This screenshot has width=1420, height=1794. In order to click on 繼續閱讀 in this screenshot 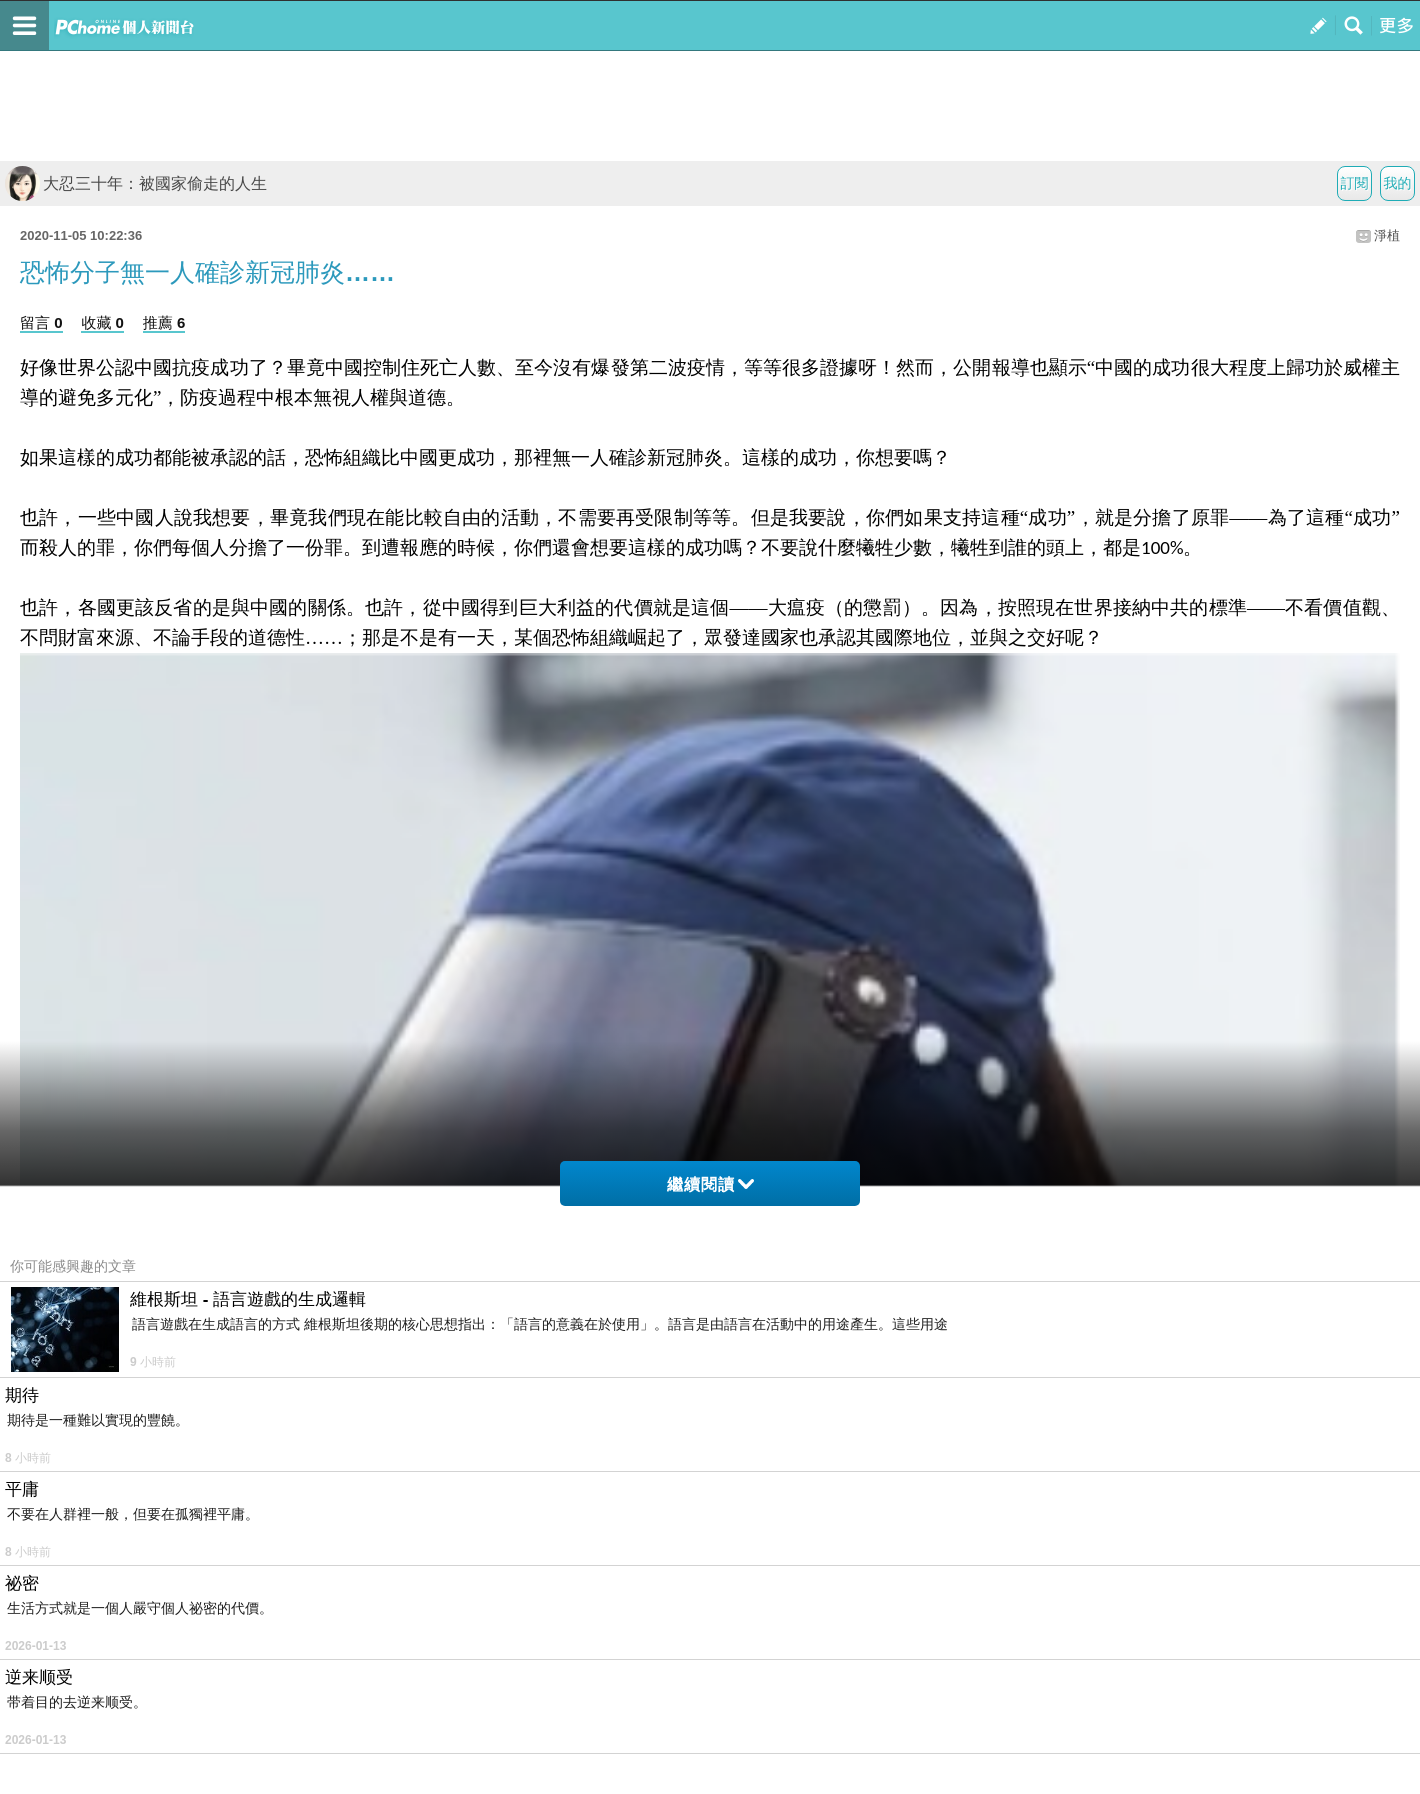, I will do `click(710, 1184)`.